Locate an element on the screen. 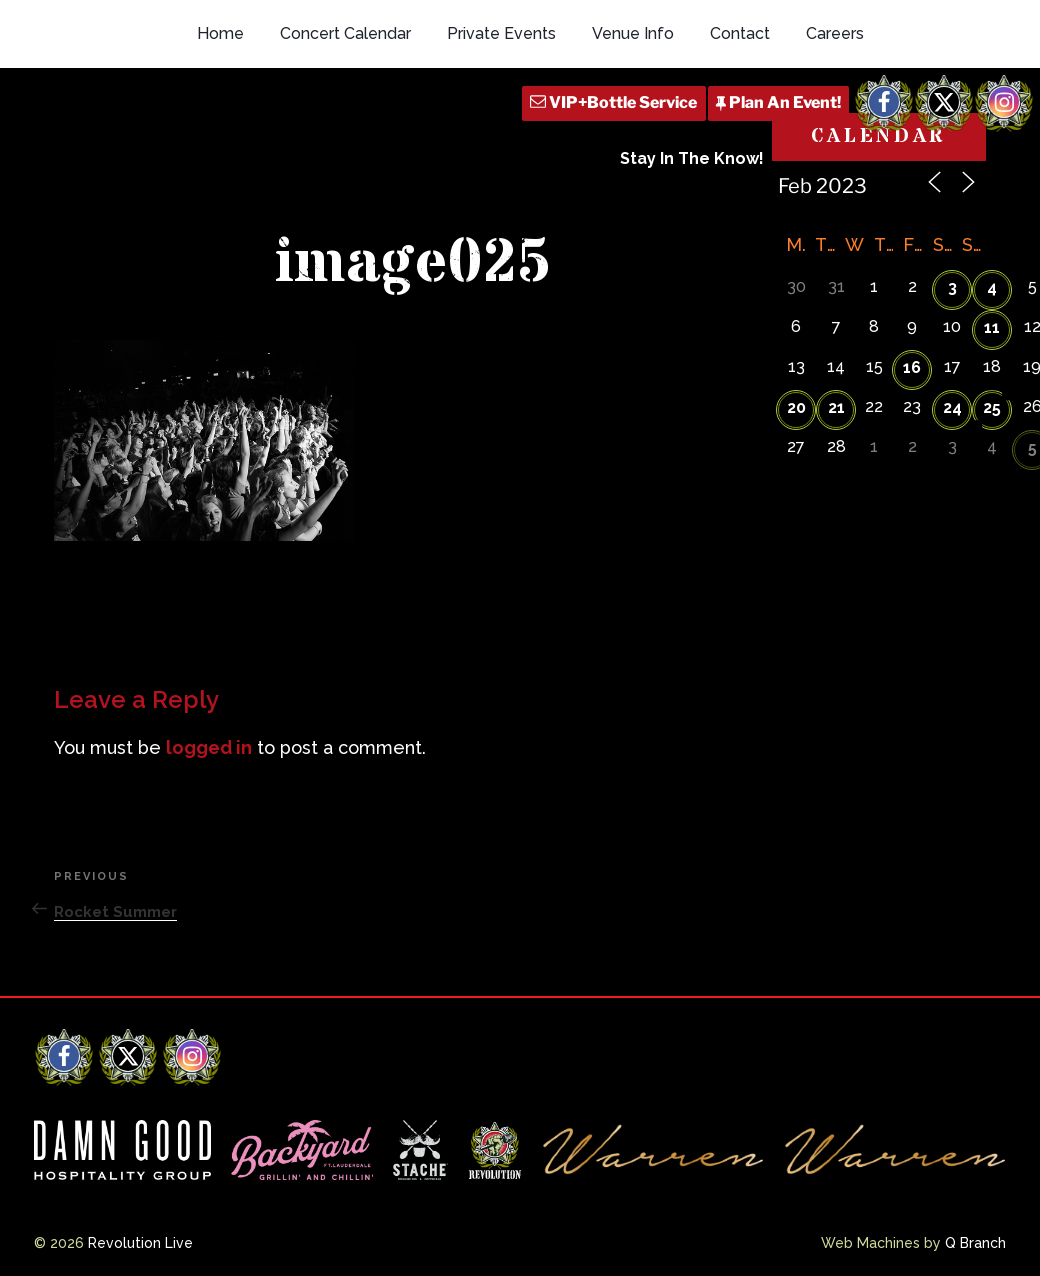 The image size is (1040, 1276). 21 is located at coordinates (836, 407).